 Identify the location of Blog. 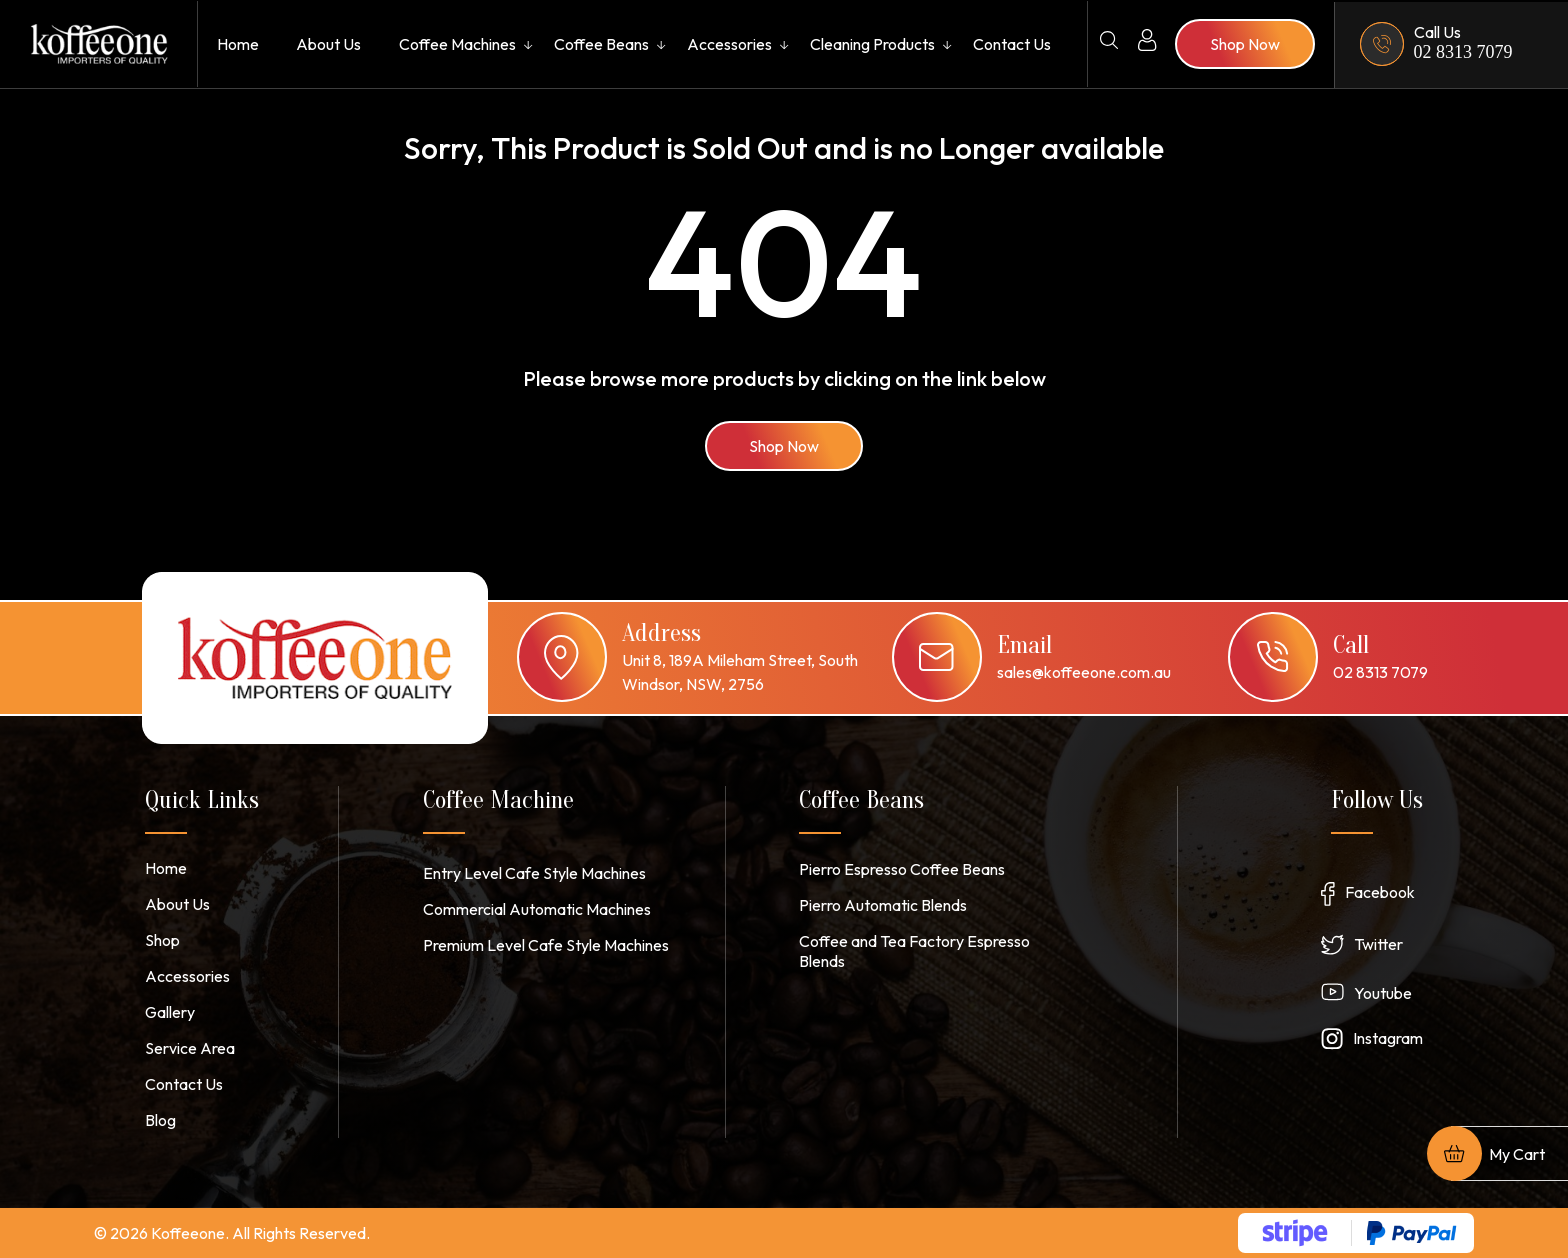
(160, 1120).